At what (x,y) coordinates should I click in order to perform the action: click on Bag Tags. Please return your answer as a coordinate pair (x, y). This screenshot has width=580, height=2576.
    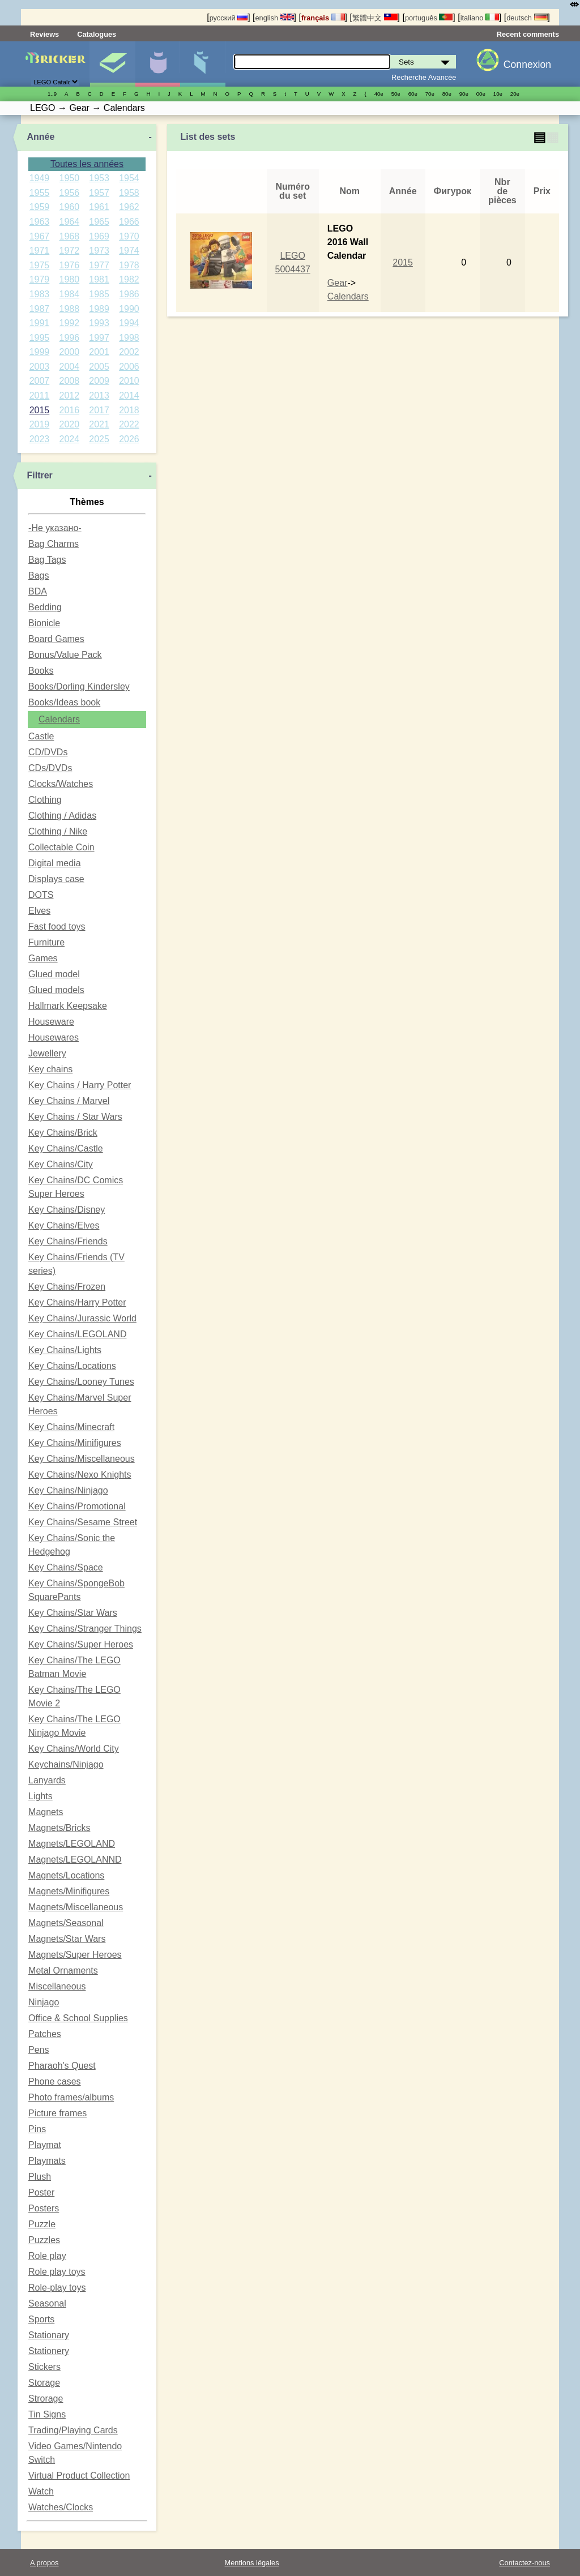
    Looking at the image, I should click on (47, 559).